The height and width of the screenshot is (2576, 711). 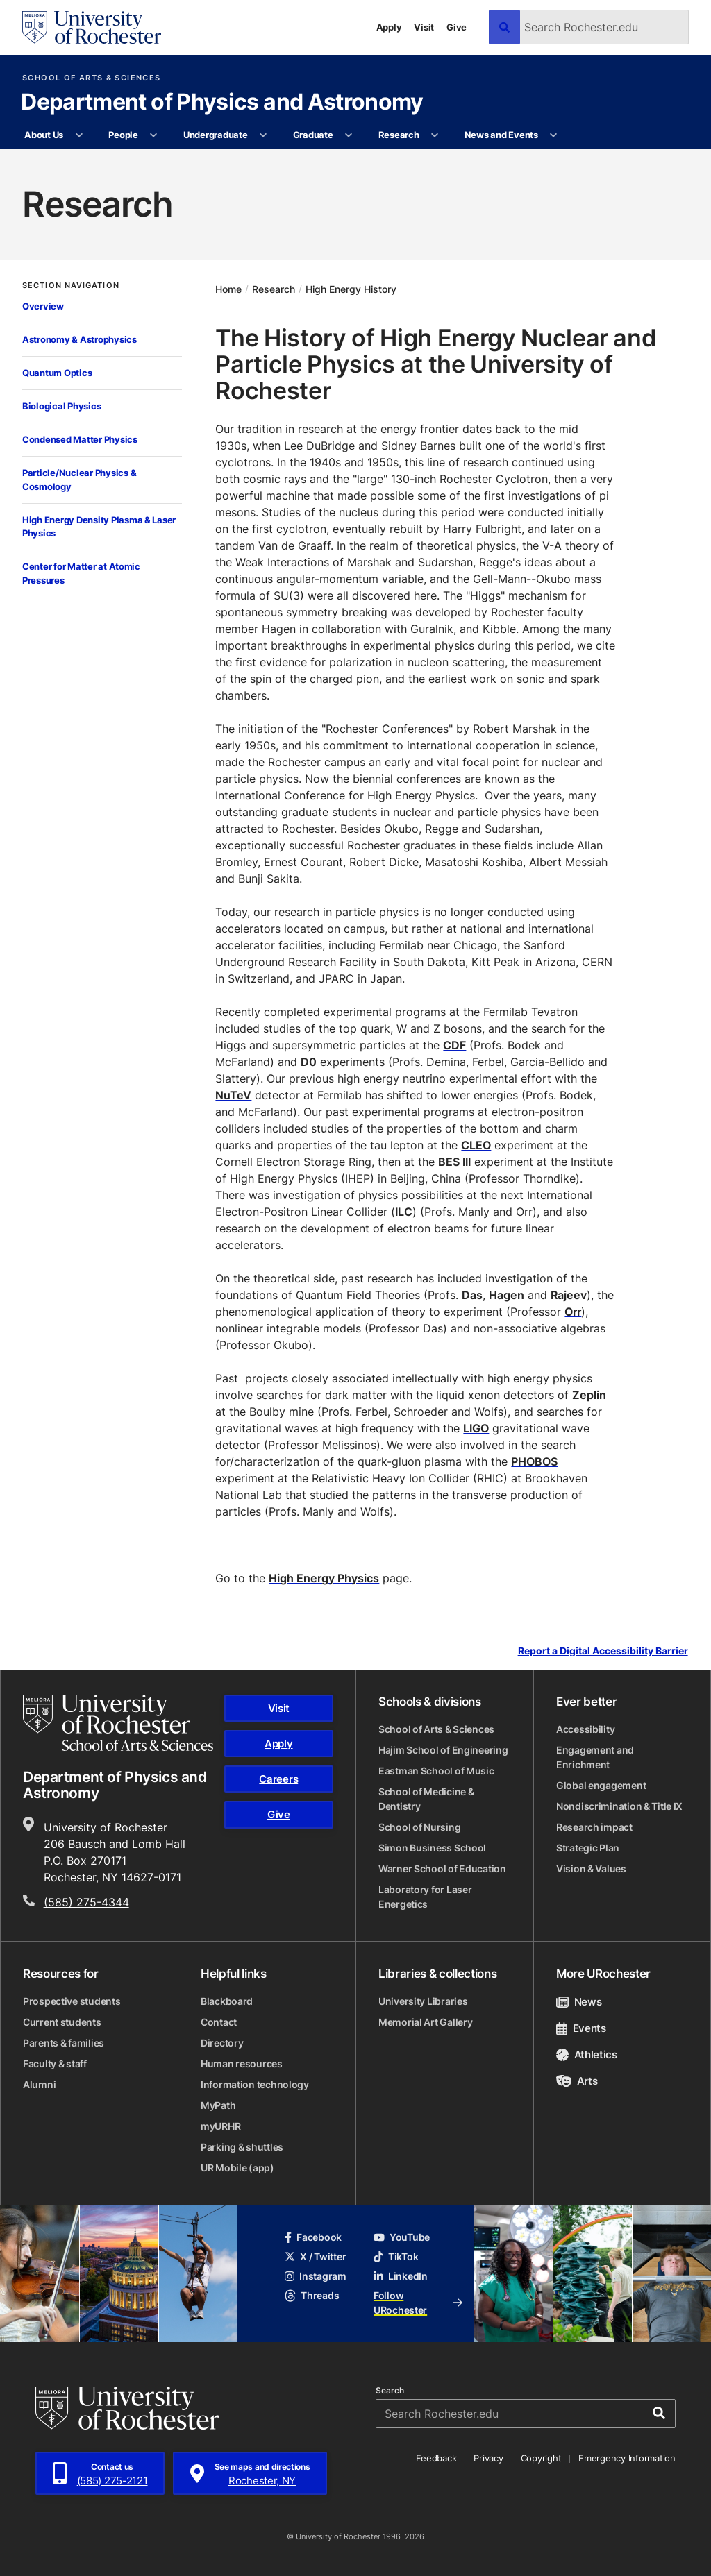 What do you see at coordinates (263, 135) in the screenshot?
I see `[More Undergraduate pages]` at bounding box center [263, 135].